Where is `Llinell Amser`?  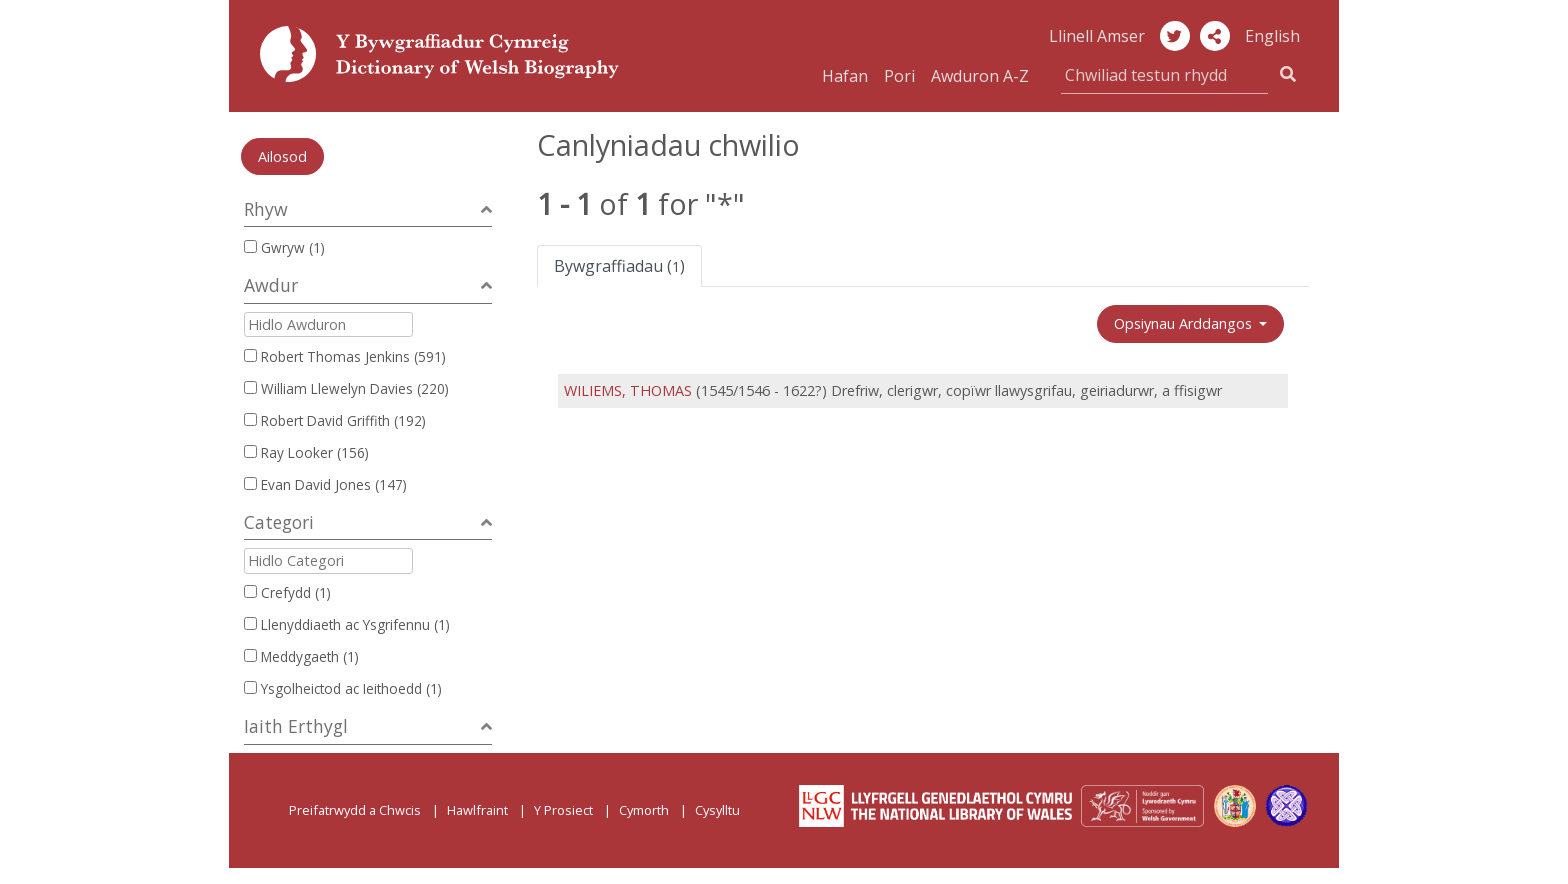
Llinell Amser is located at coordinates (1097, 36).